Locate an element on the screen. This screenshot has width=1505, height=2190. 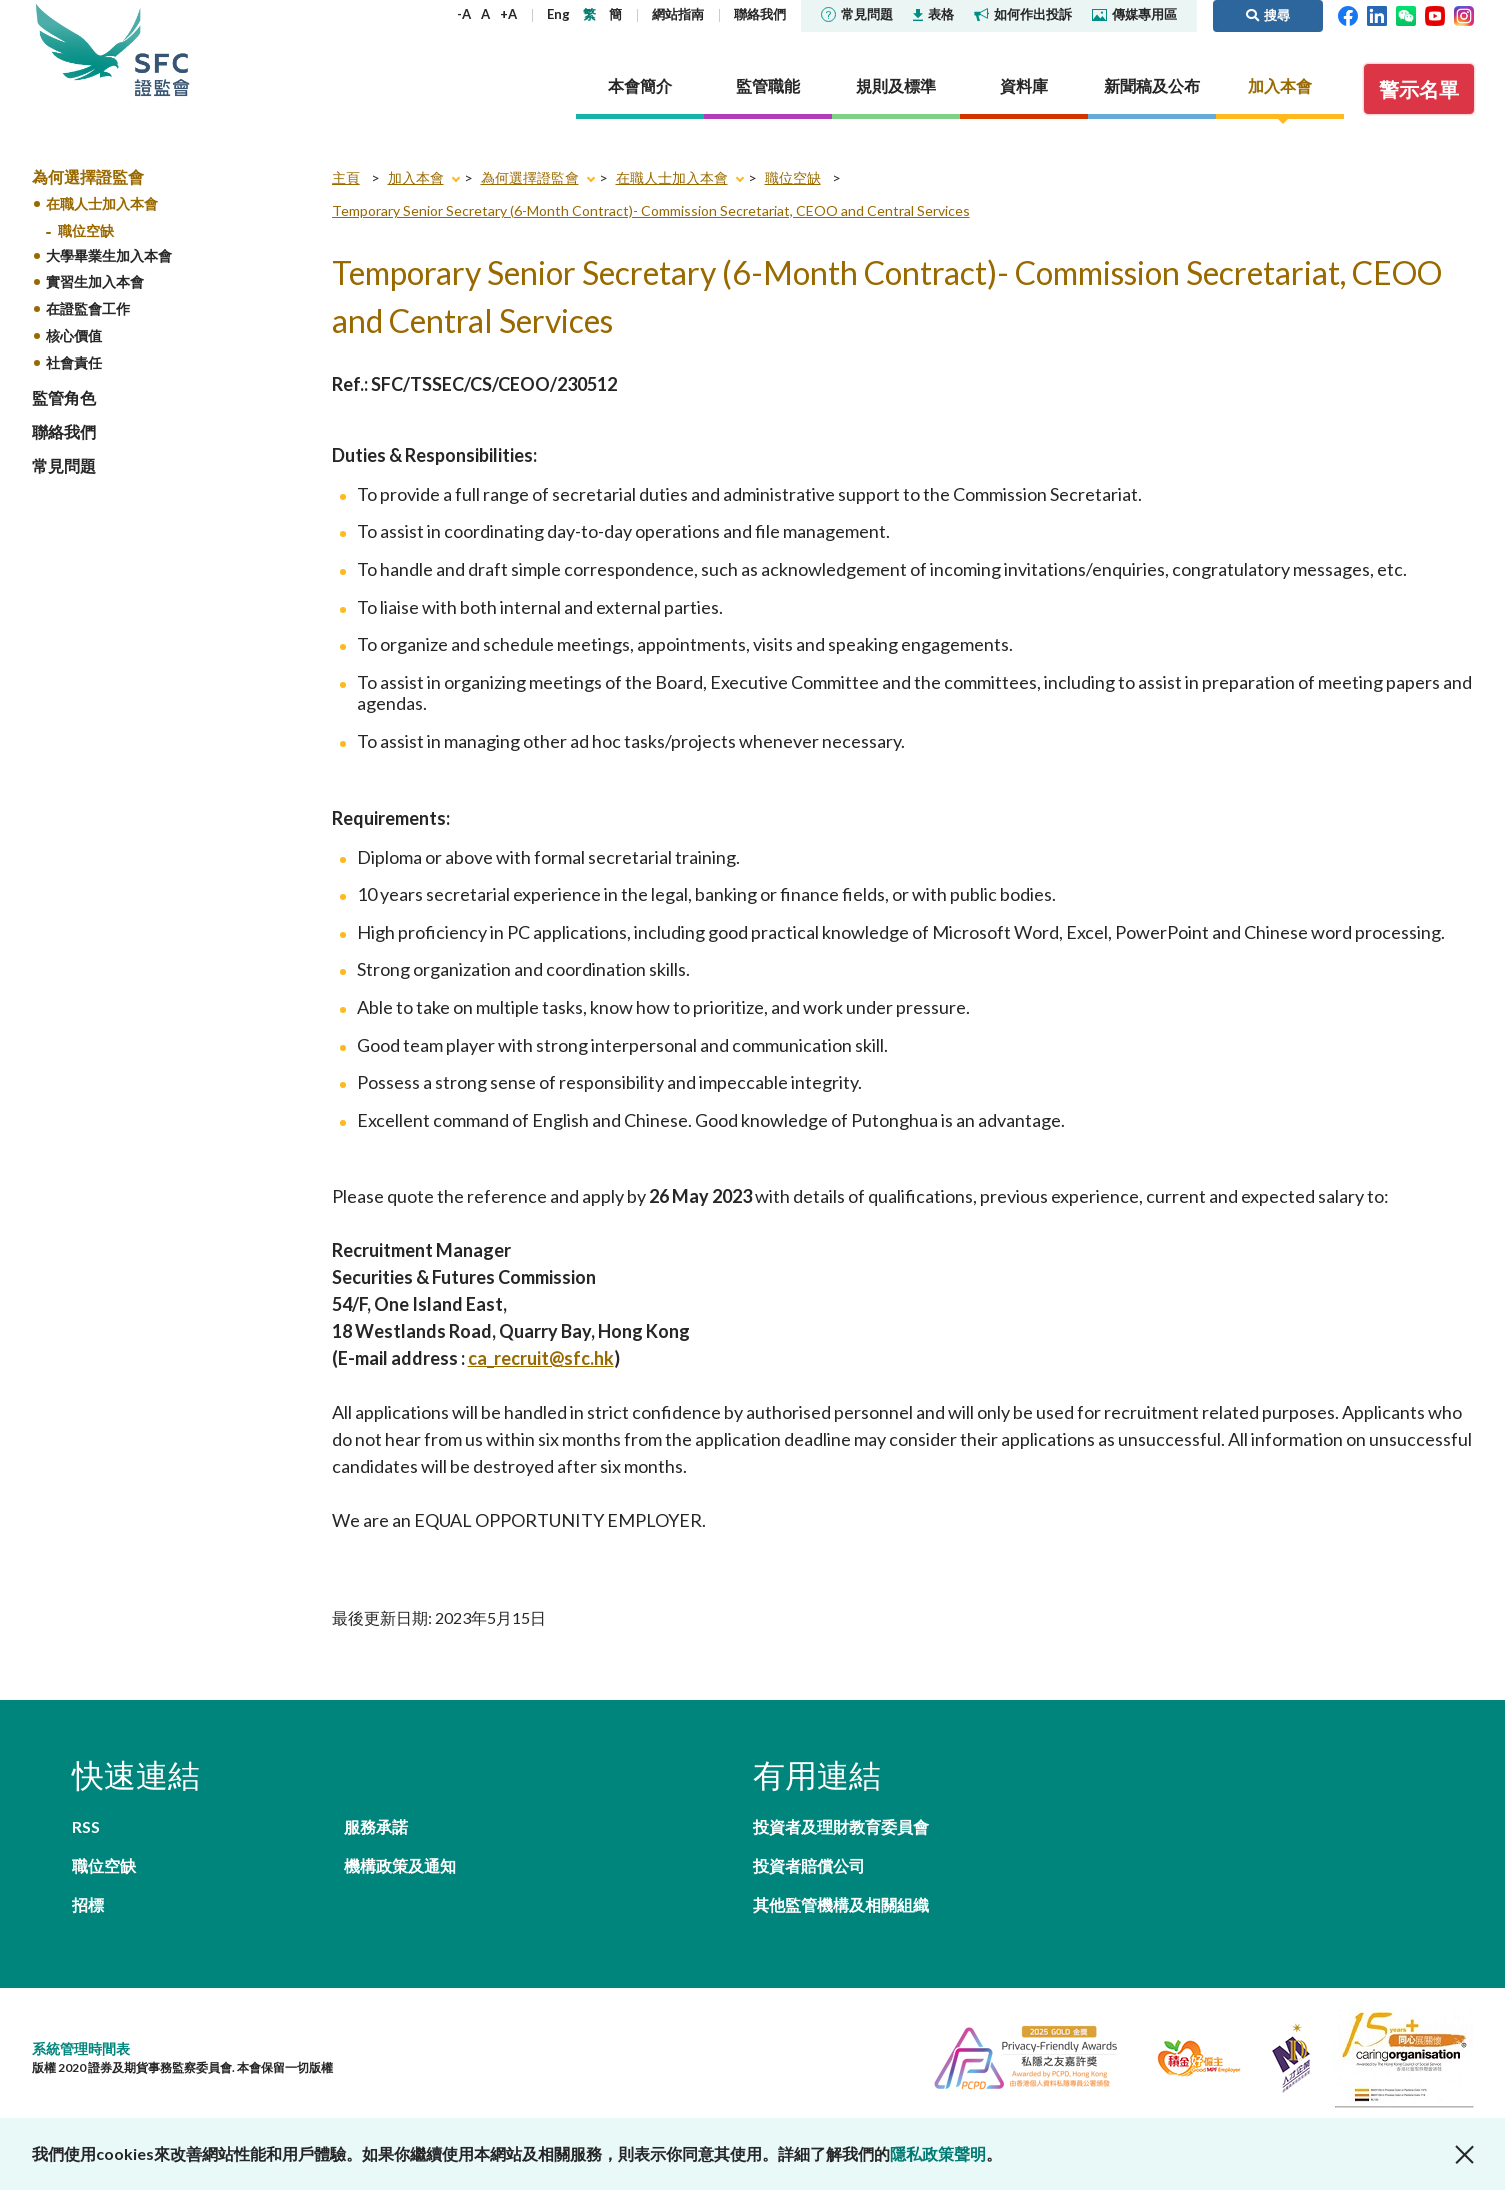
職位空缺 is located at coordinates (86, 230).